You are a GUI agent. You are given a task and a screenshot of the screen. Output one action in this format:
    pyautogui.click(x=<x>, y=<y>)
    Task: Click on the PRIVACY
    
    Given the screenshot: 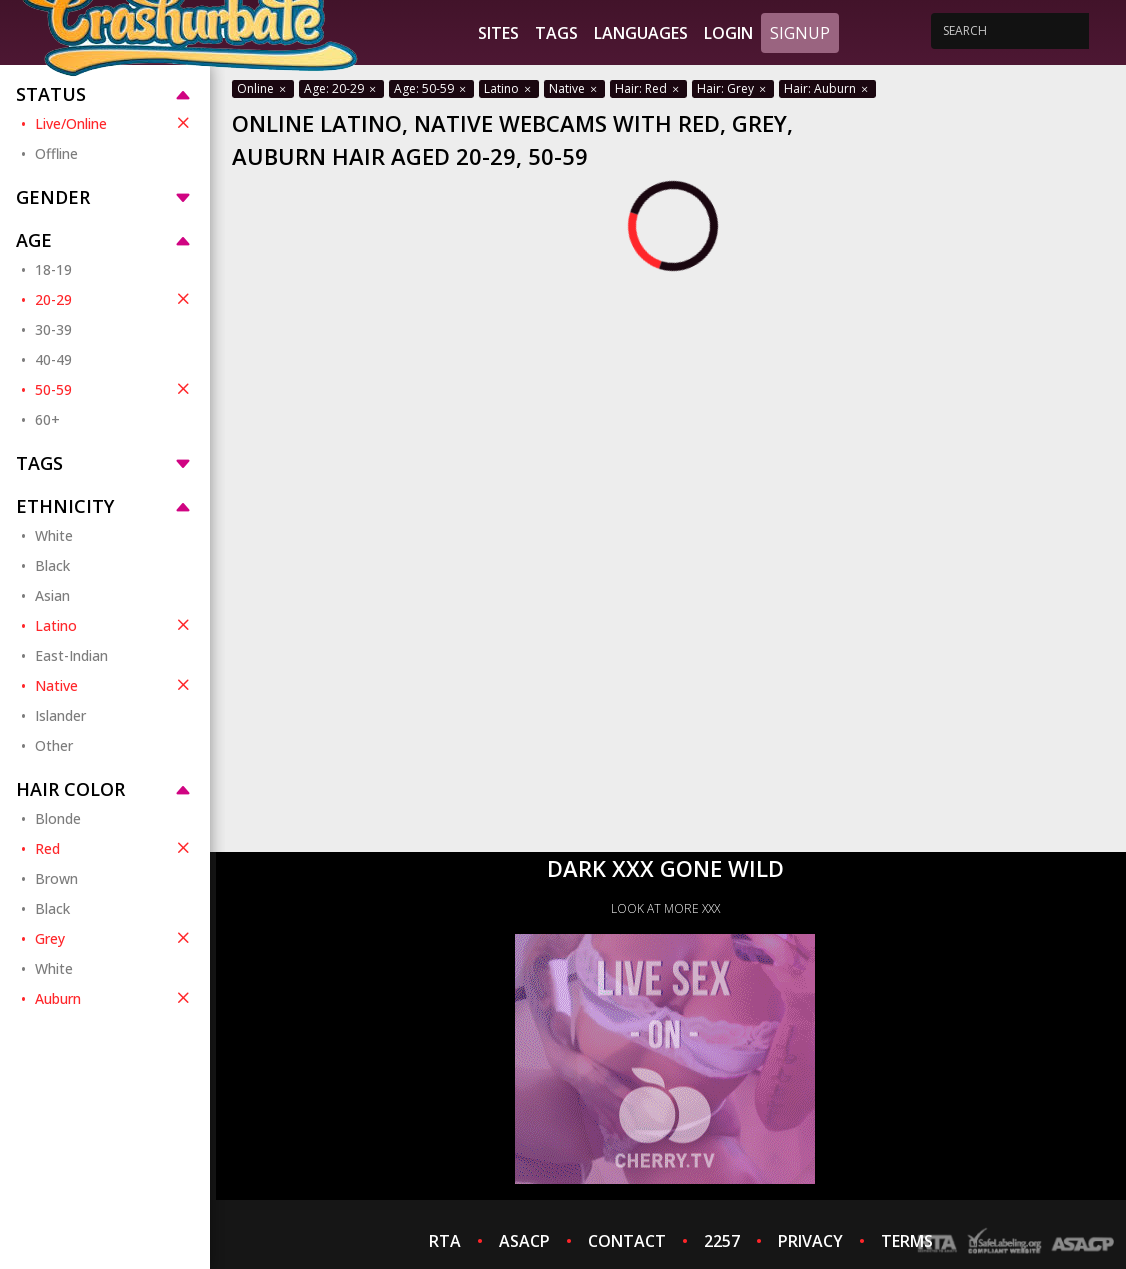 What is the action you would take?
    pyautogui.click(x=810, y=1241)
    